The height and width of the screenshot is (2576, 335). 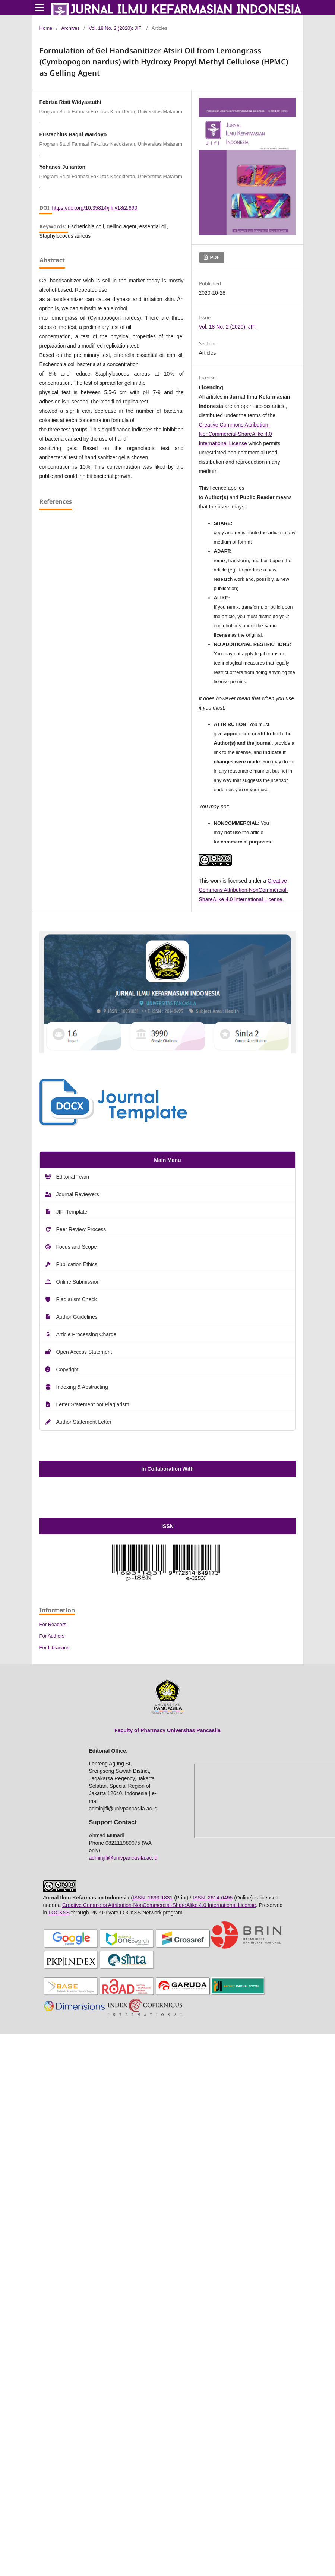 I want to click on Journal Reviewers, so click(x=77, y=1194).